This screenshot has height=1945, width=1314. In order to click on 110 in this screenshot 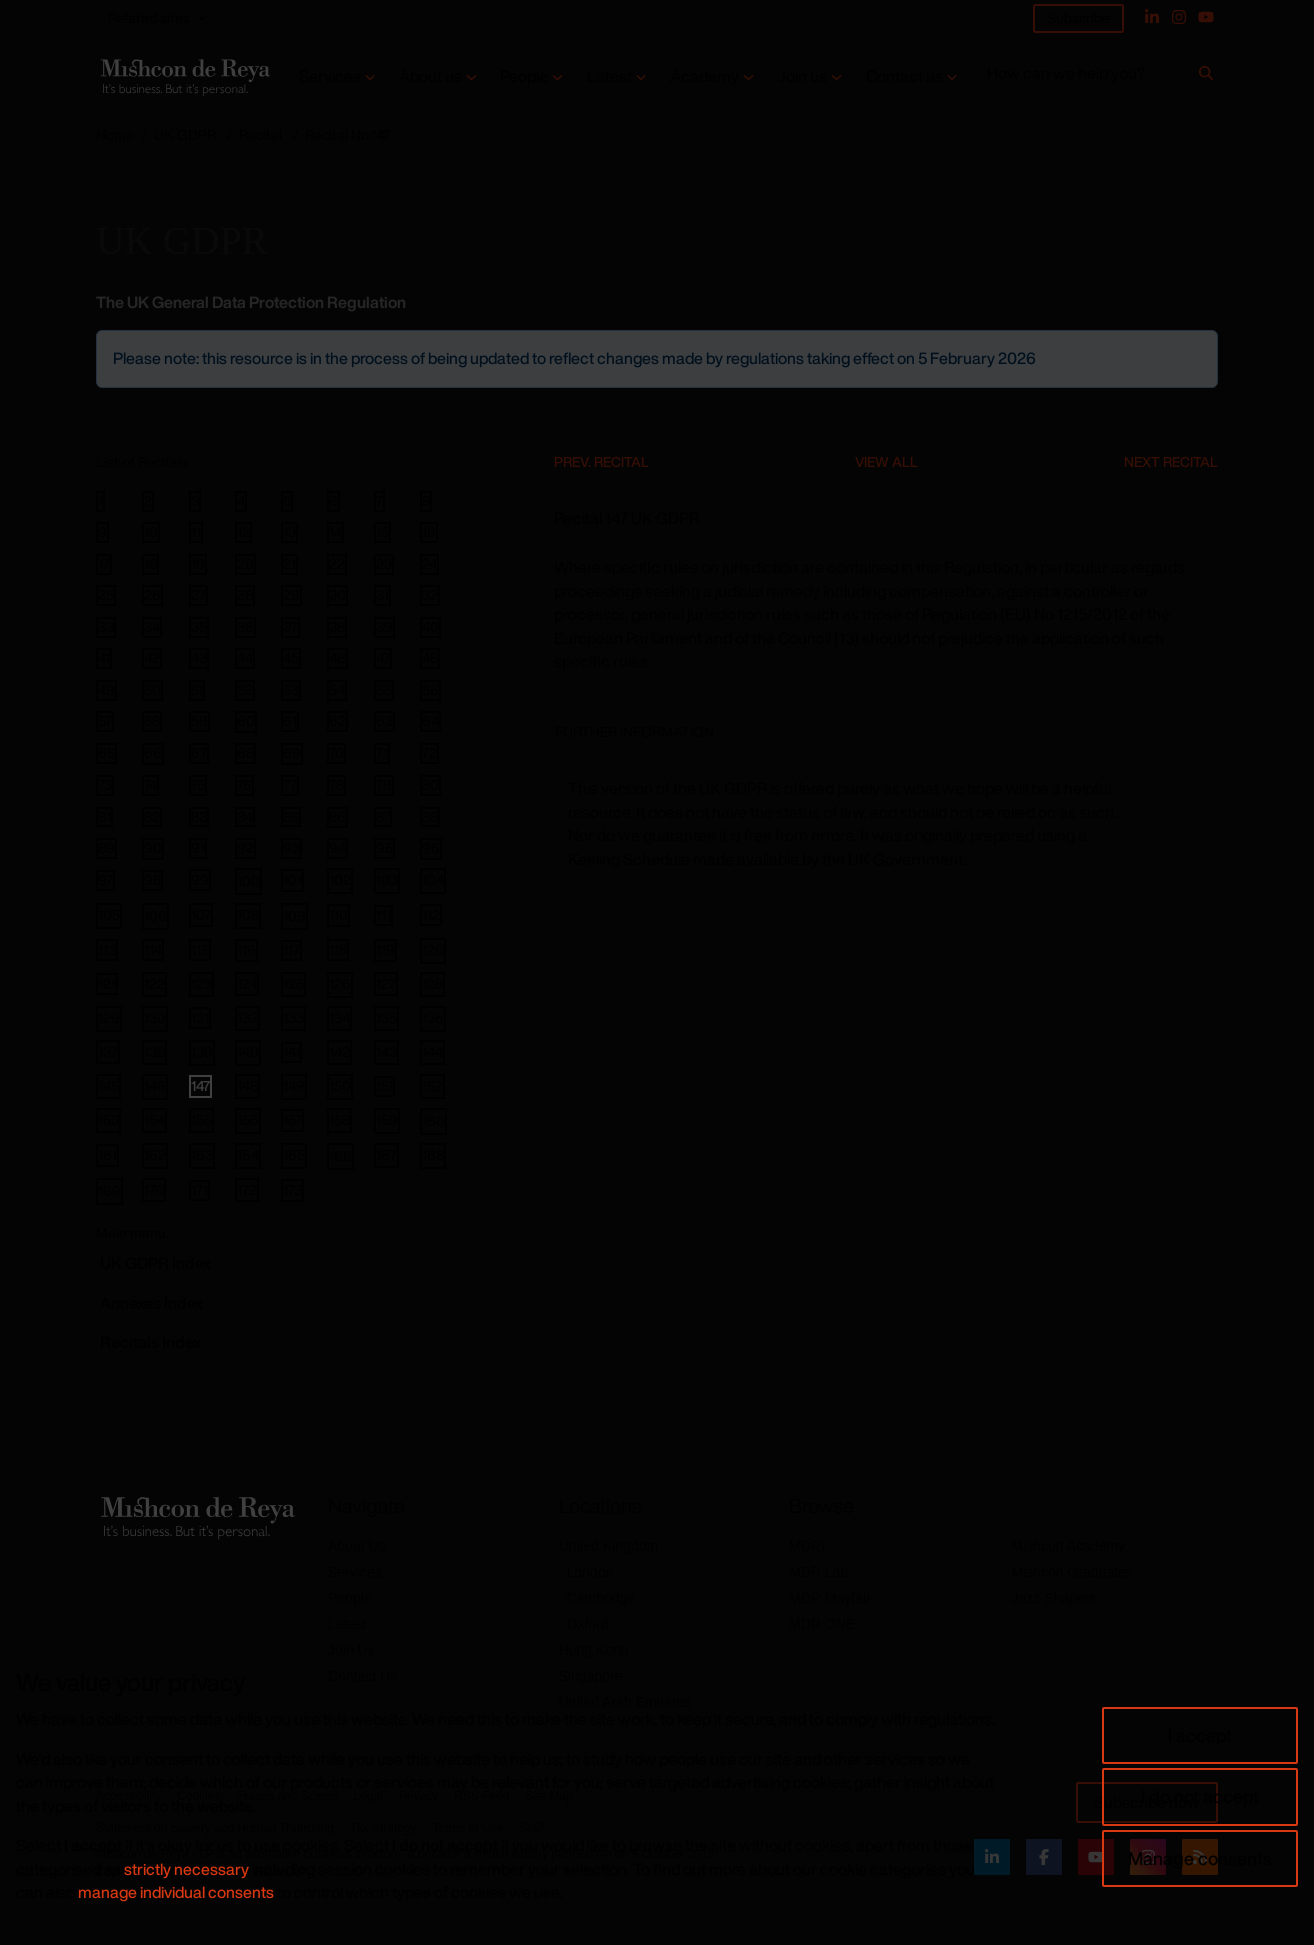, I will do `click(338, 914)`.